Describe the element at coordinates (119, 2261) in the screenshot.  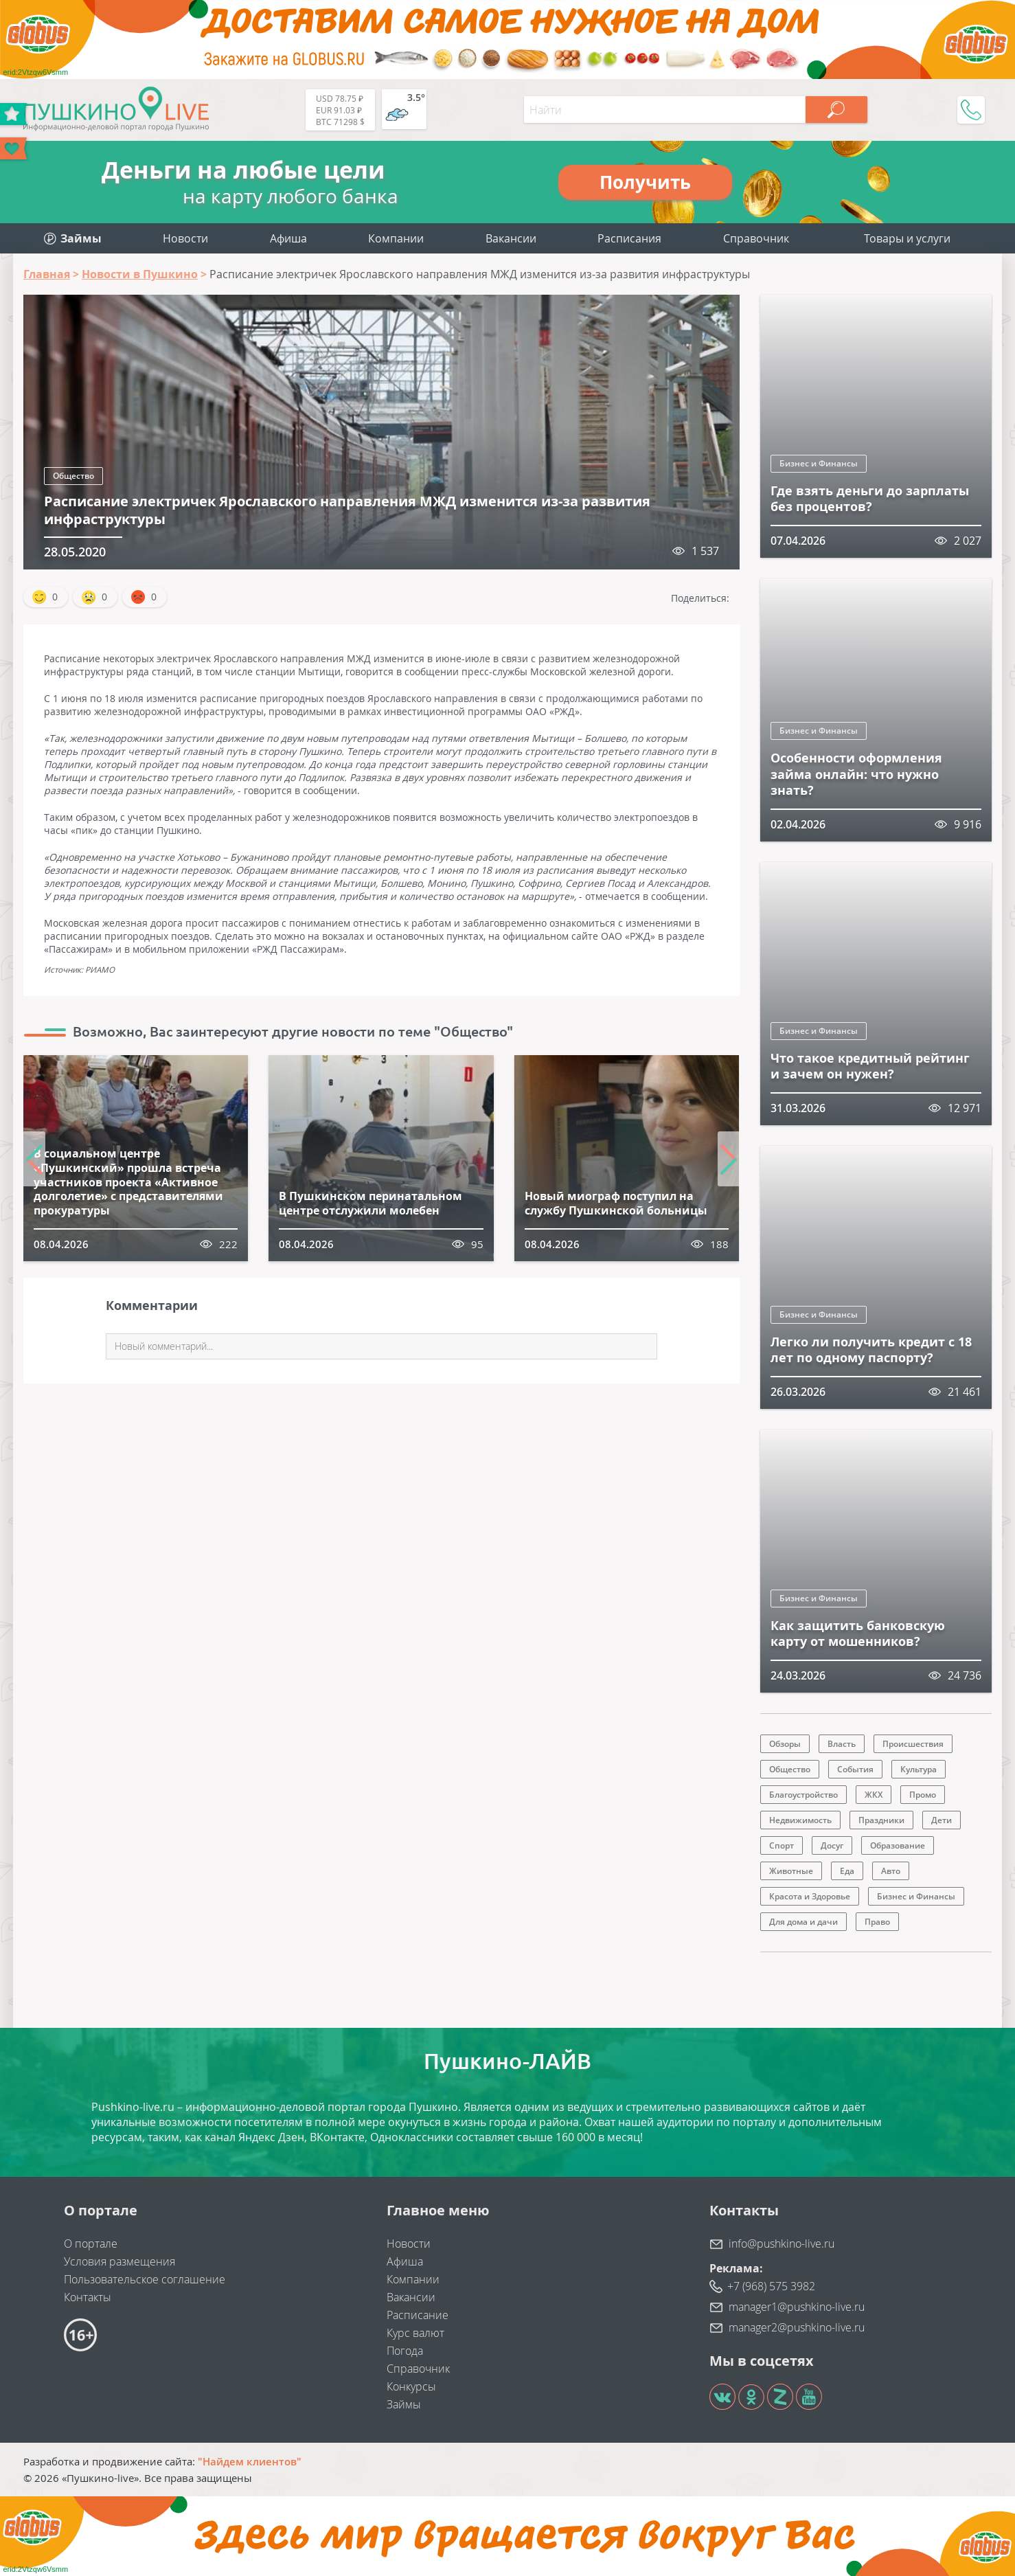
I see `Условия размещения` at that location.